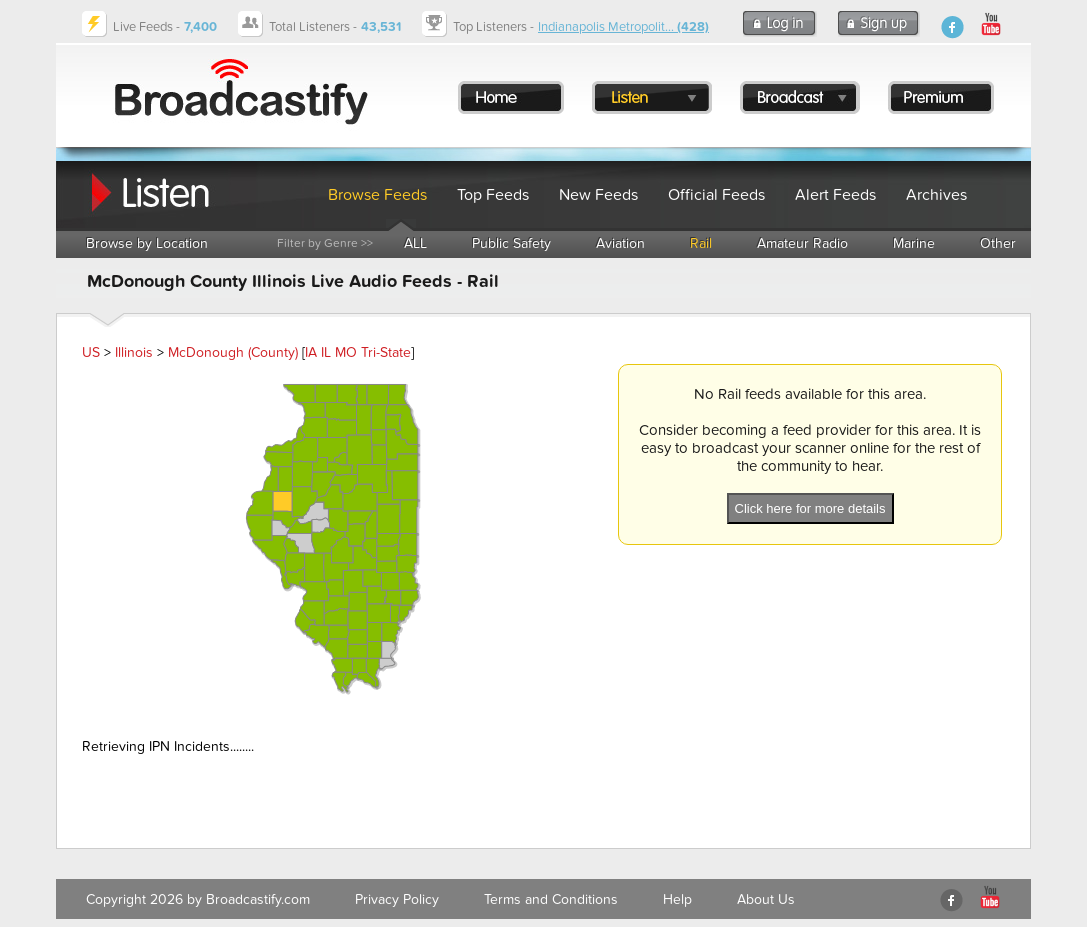 The image size is (1087, 927). What do you see at coordinates (802, 243) in the screenshot?
I see `Amateur Radio` at bounding box center [802, 243].